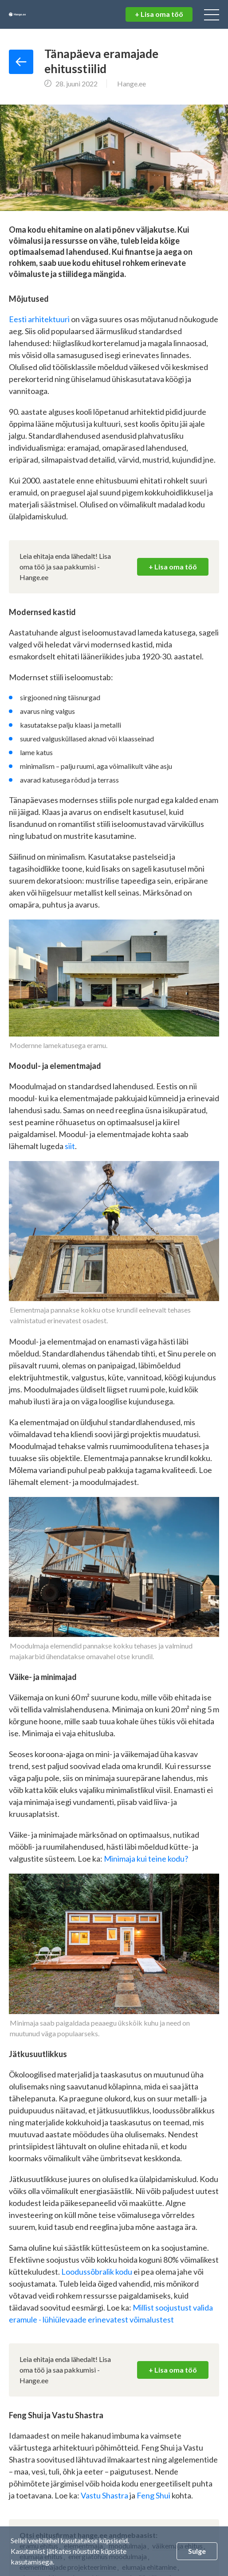 This screenshot has height=2576, width=228. Describe the element at coordinates (159, 14) in the screenshot. I see `+ Lisa oma töö` at that location.